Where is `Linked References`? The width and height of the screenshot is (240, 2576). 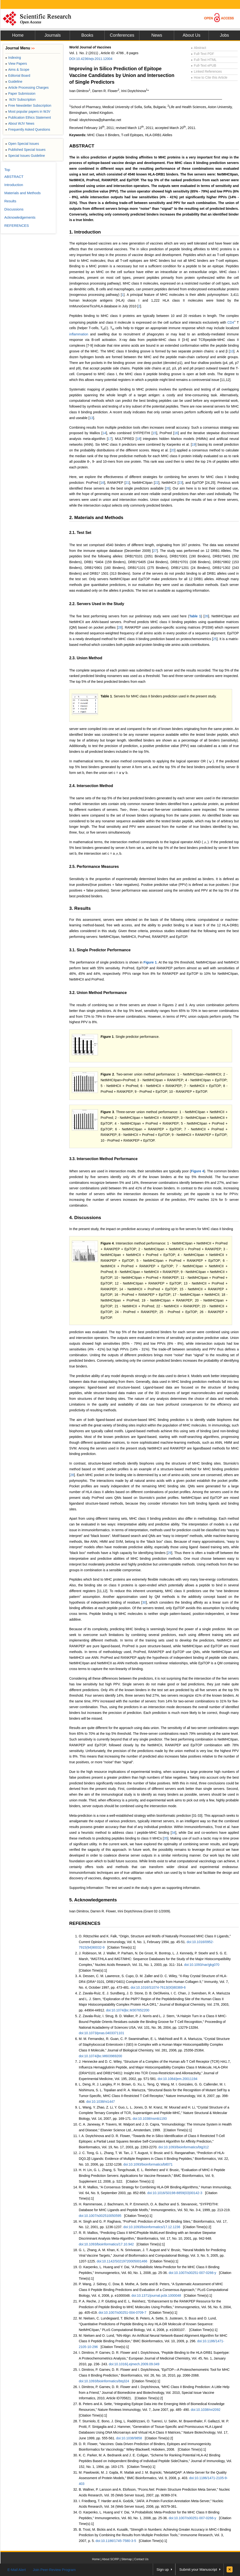 Linked References is located at coordinates (206, 71).